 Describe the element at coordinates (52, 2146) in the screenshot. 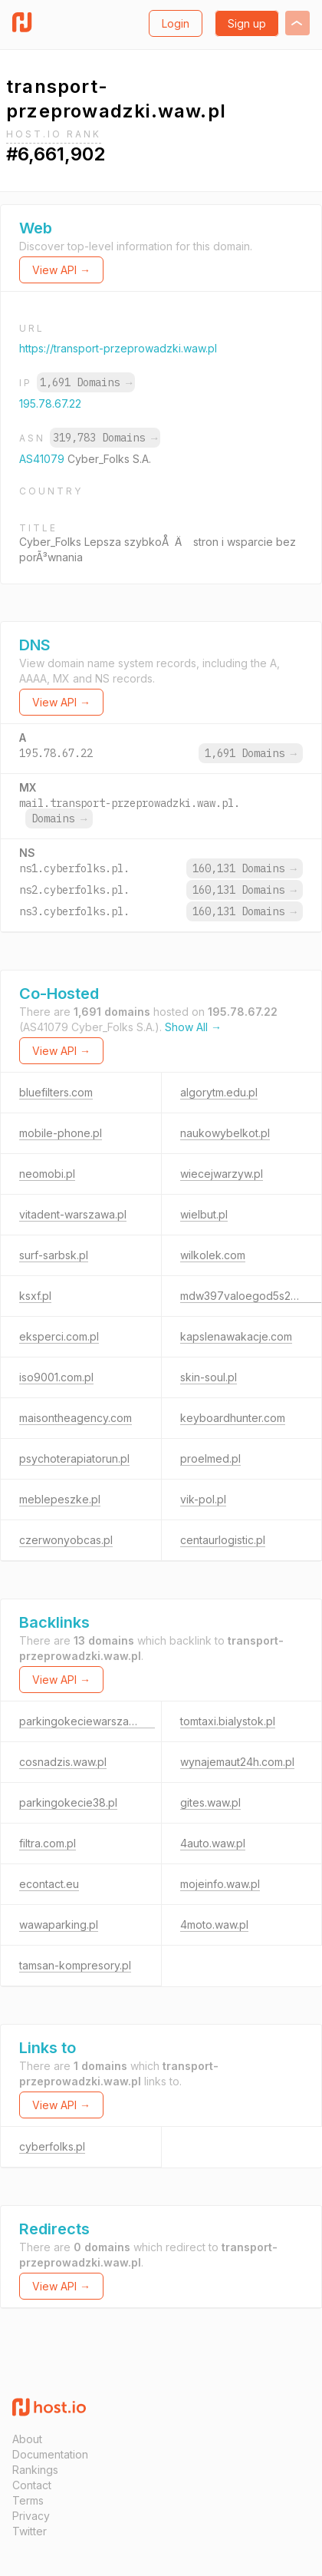

I see `cyberfolks.pl` at that location.